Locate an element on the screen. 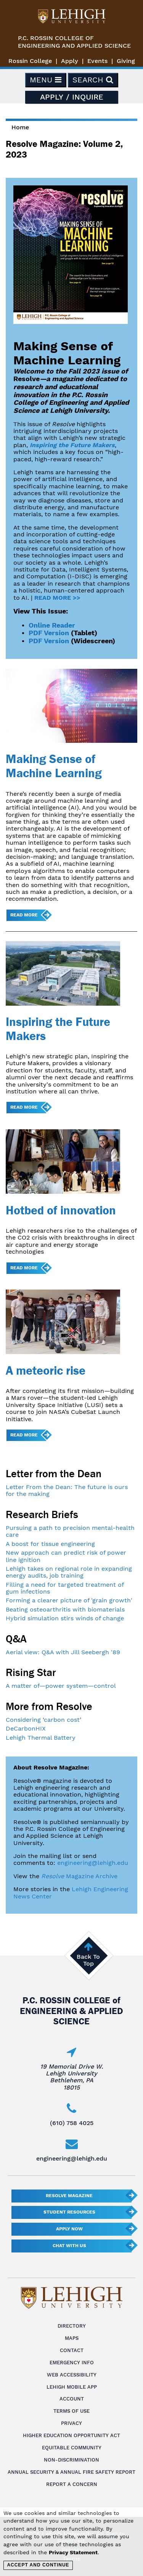  Apply / Inquire is located at coordinates (71, 96).